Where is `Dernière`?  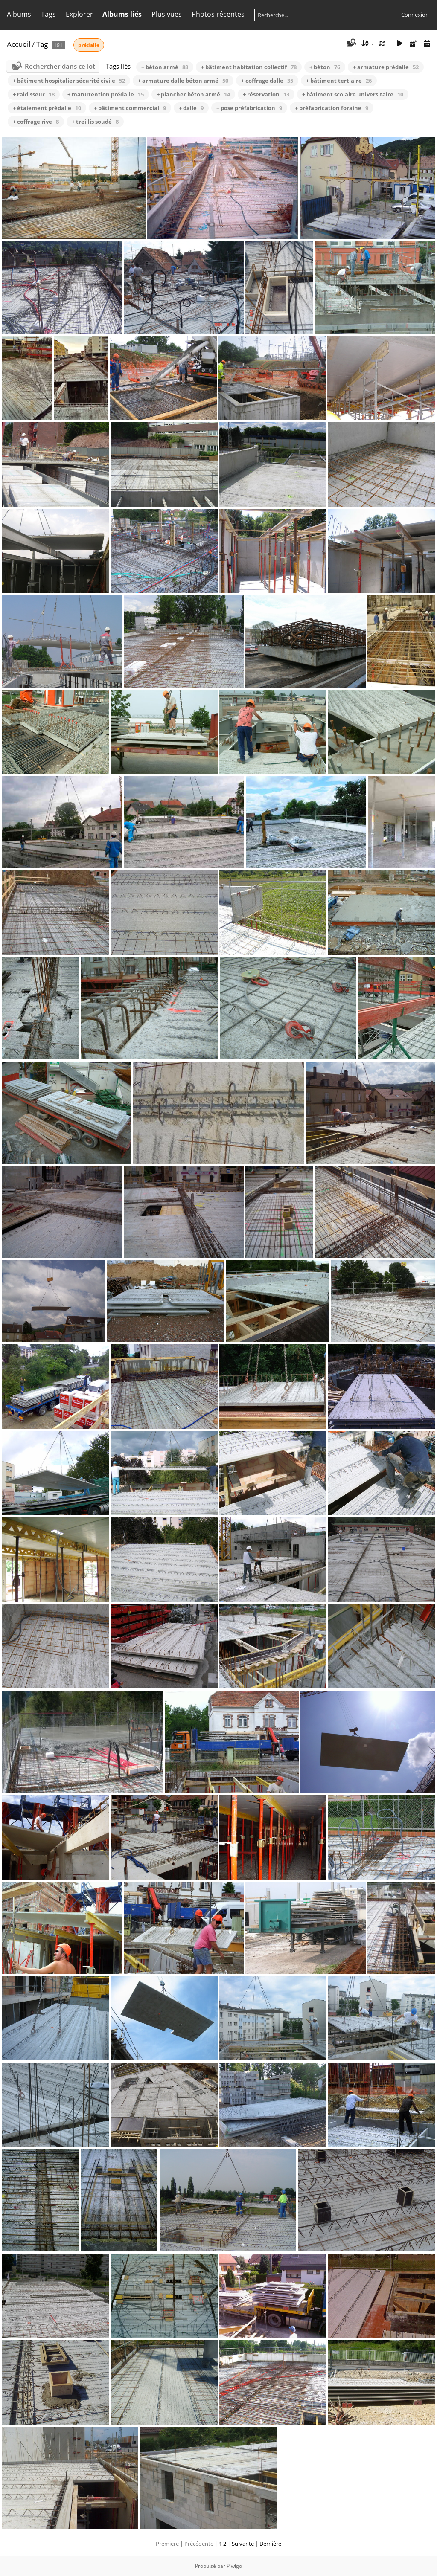
Dernière is located at coordinates (270, 2543).